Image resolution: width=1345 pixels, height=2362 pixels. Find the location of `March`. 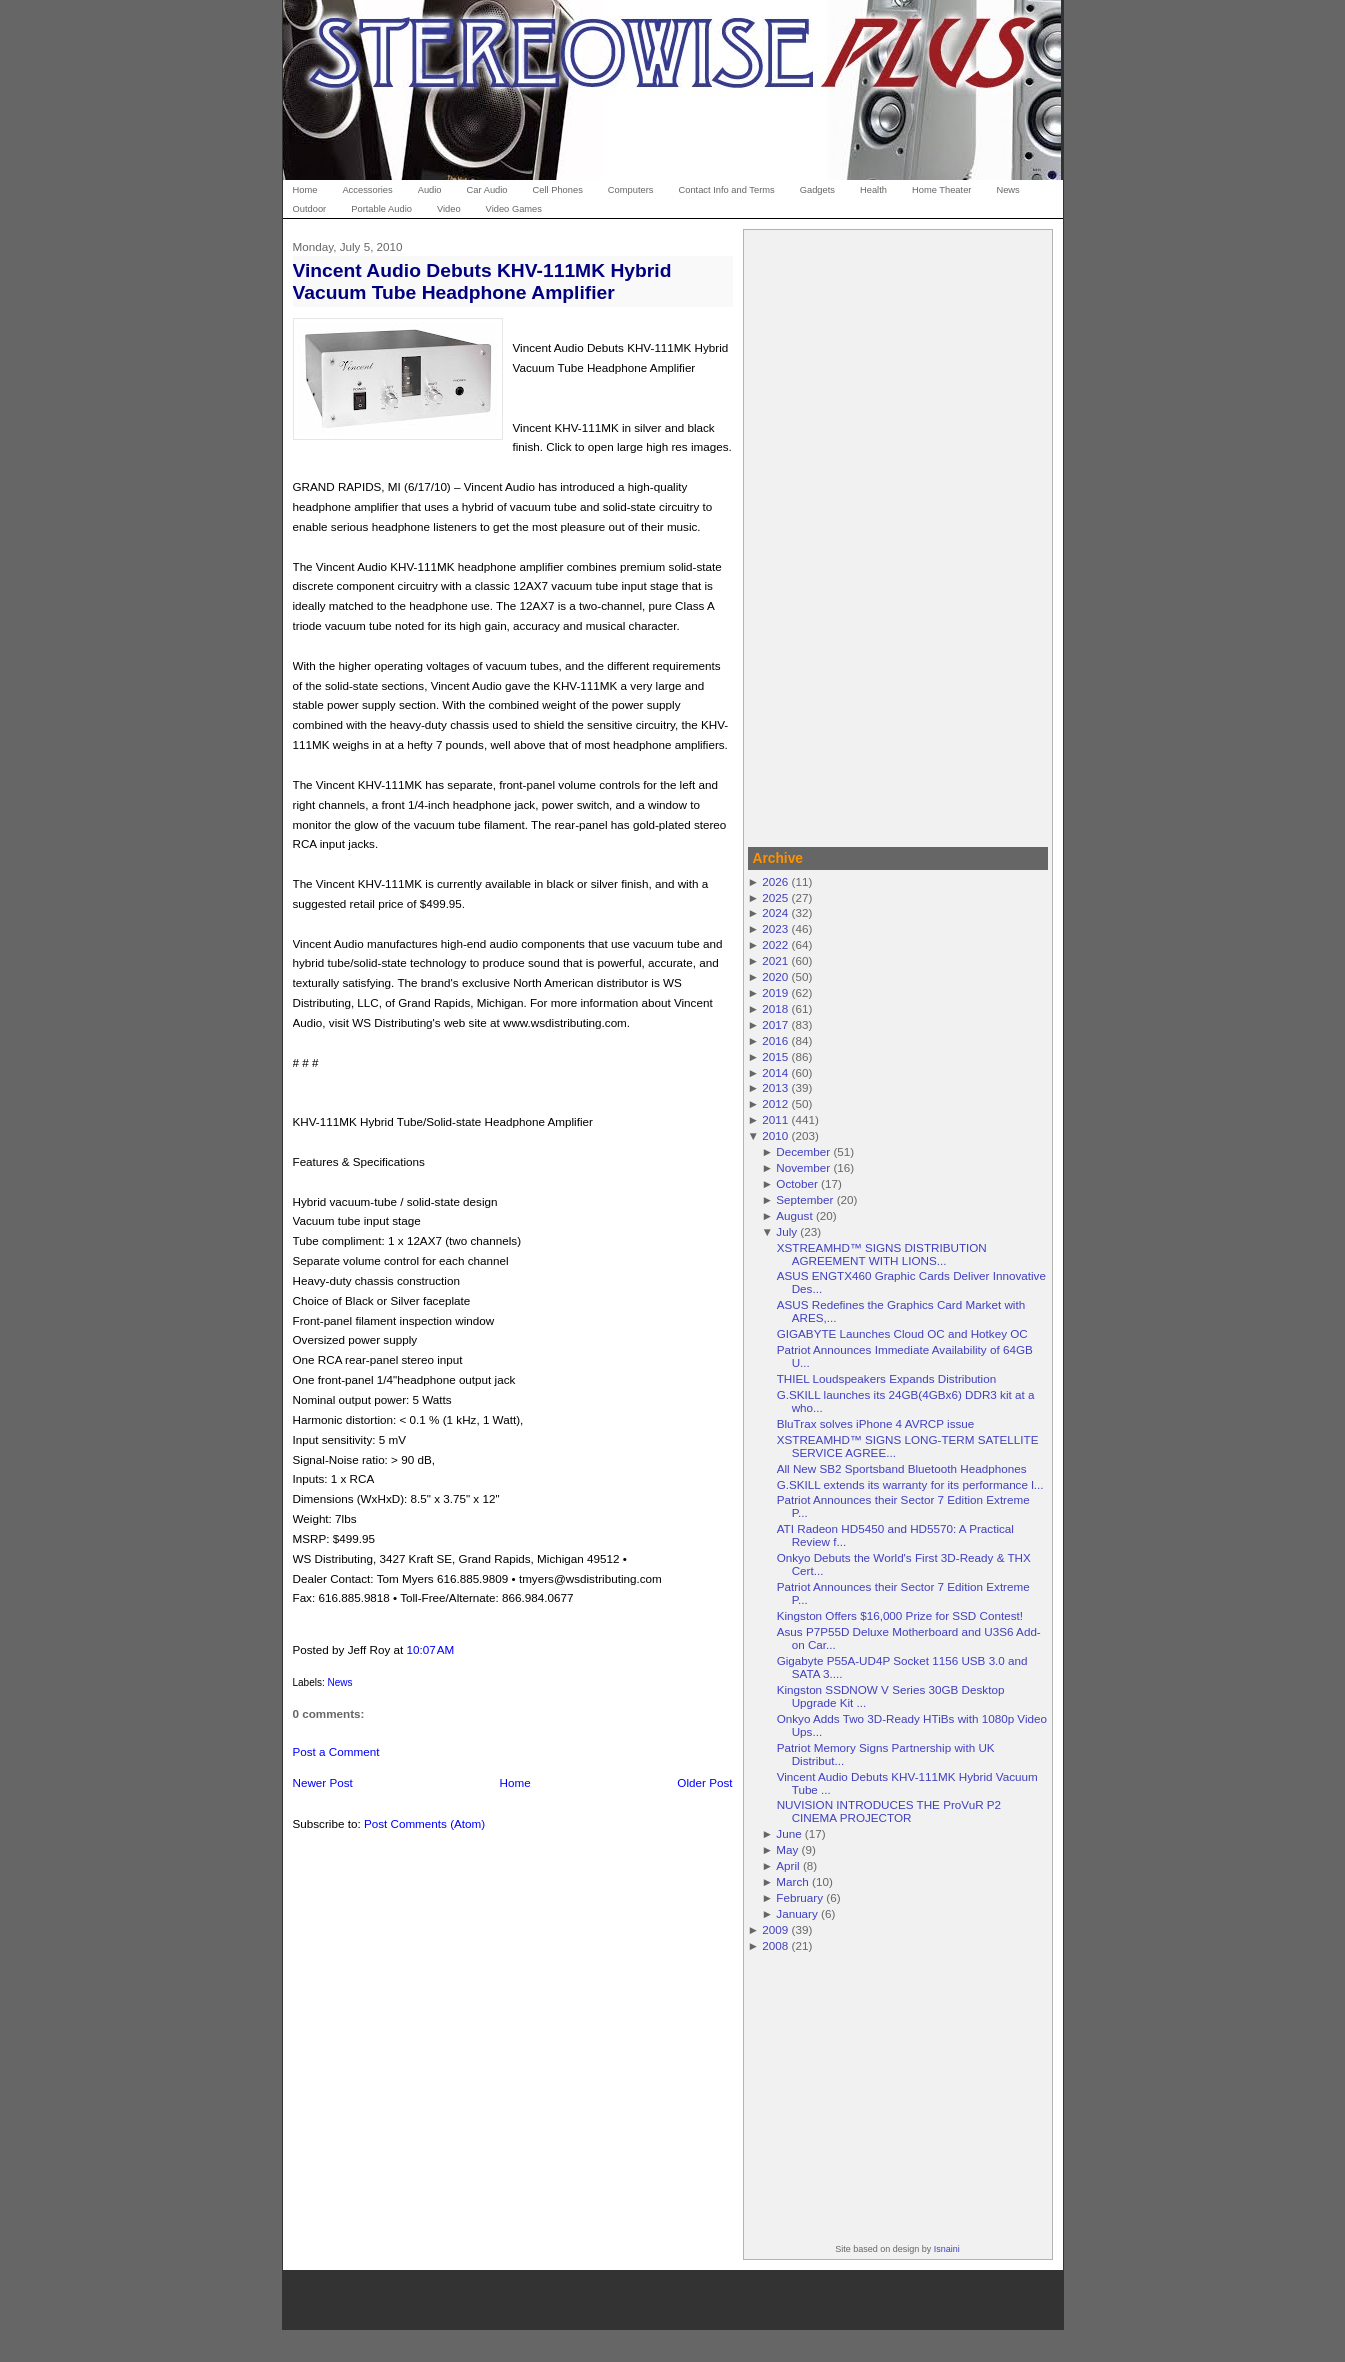

March is located at coordinates (792, 1881).